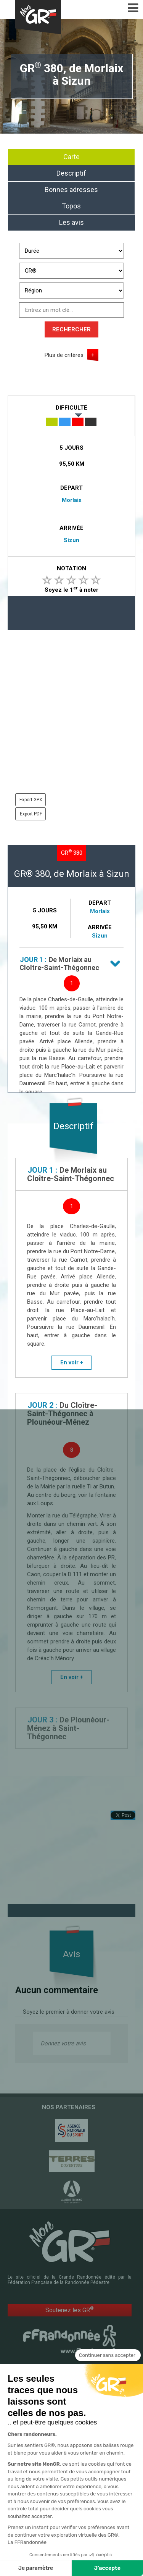 This screenshot has height=2576, width=143. Describe the element at coordinates (31, 814) in the screenshot. I see `Export PDF` at that location.